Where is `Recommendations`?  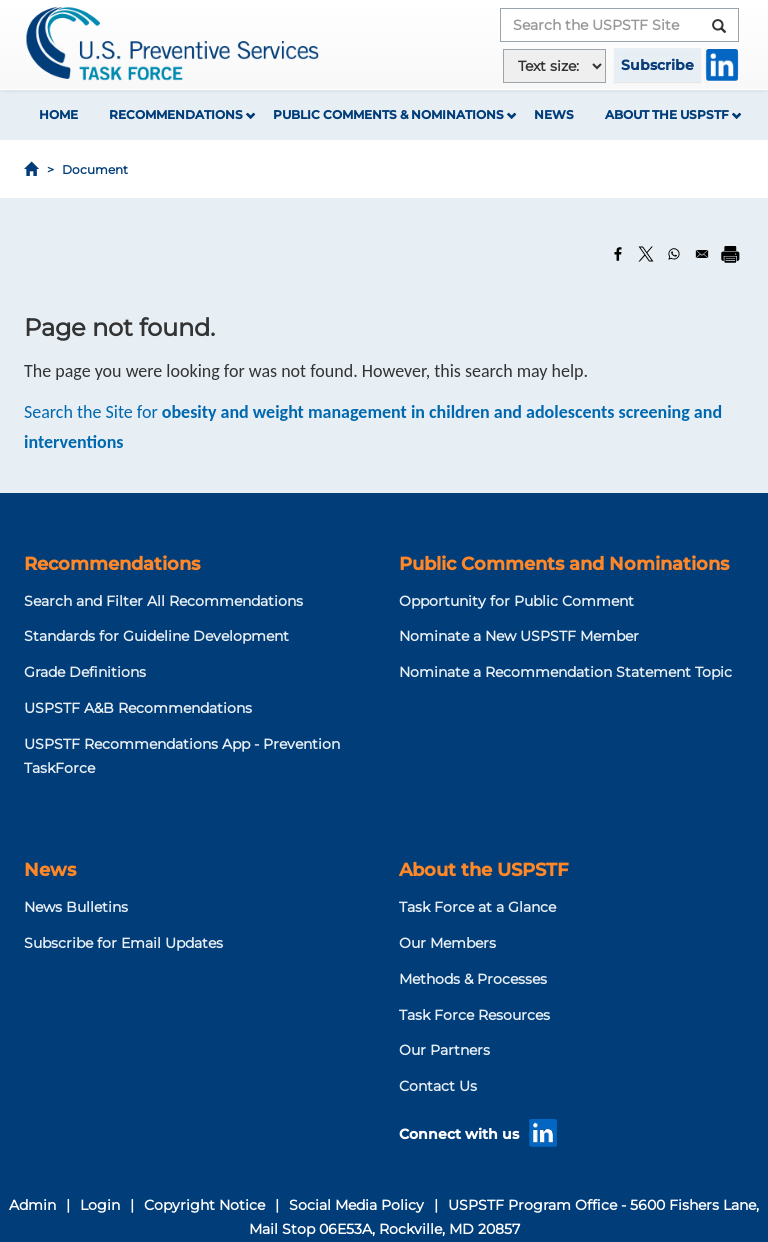 Recommendations is located at coordinates (176, 114).